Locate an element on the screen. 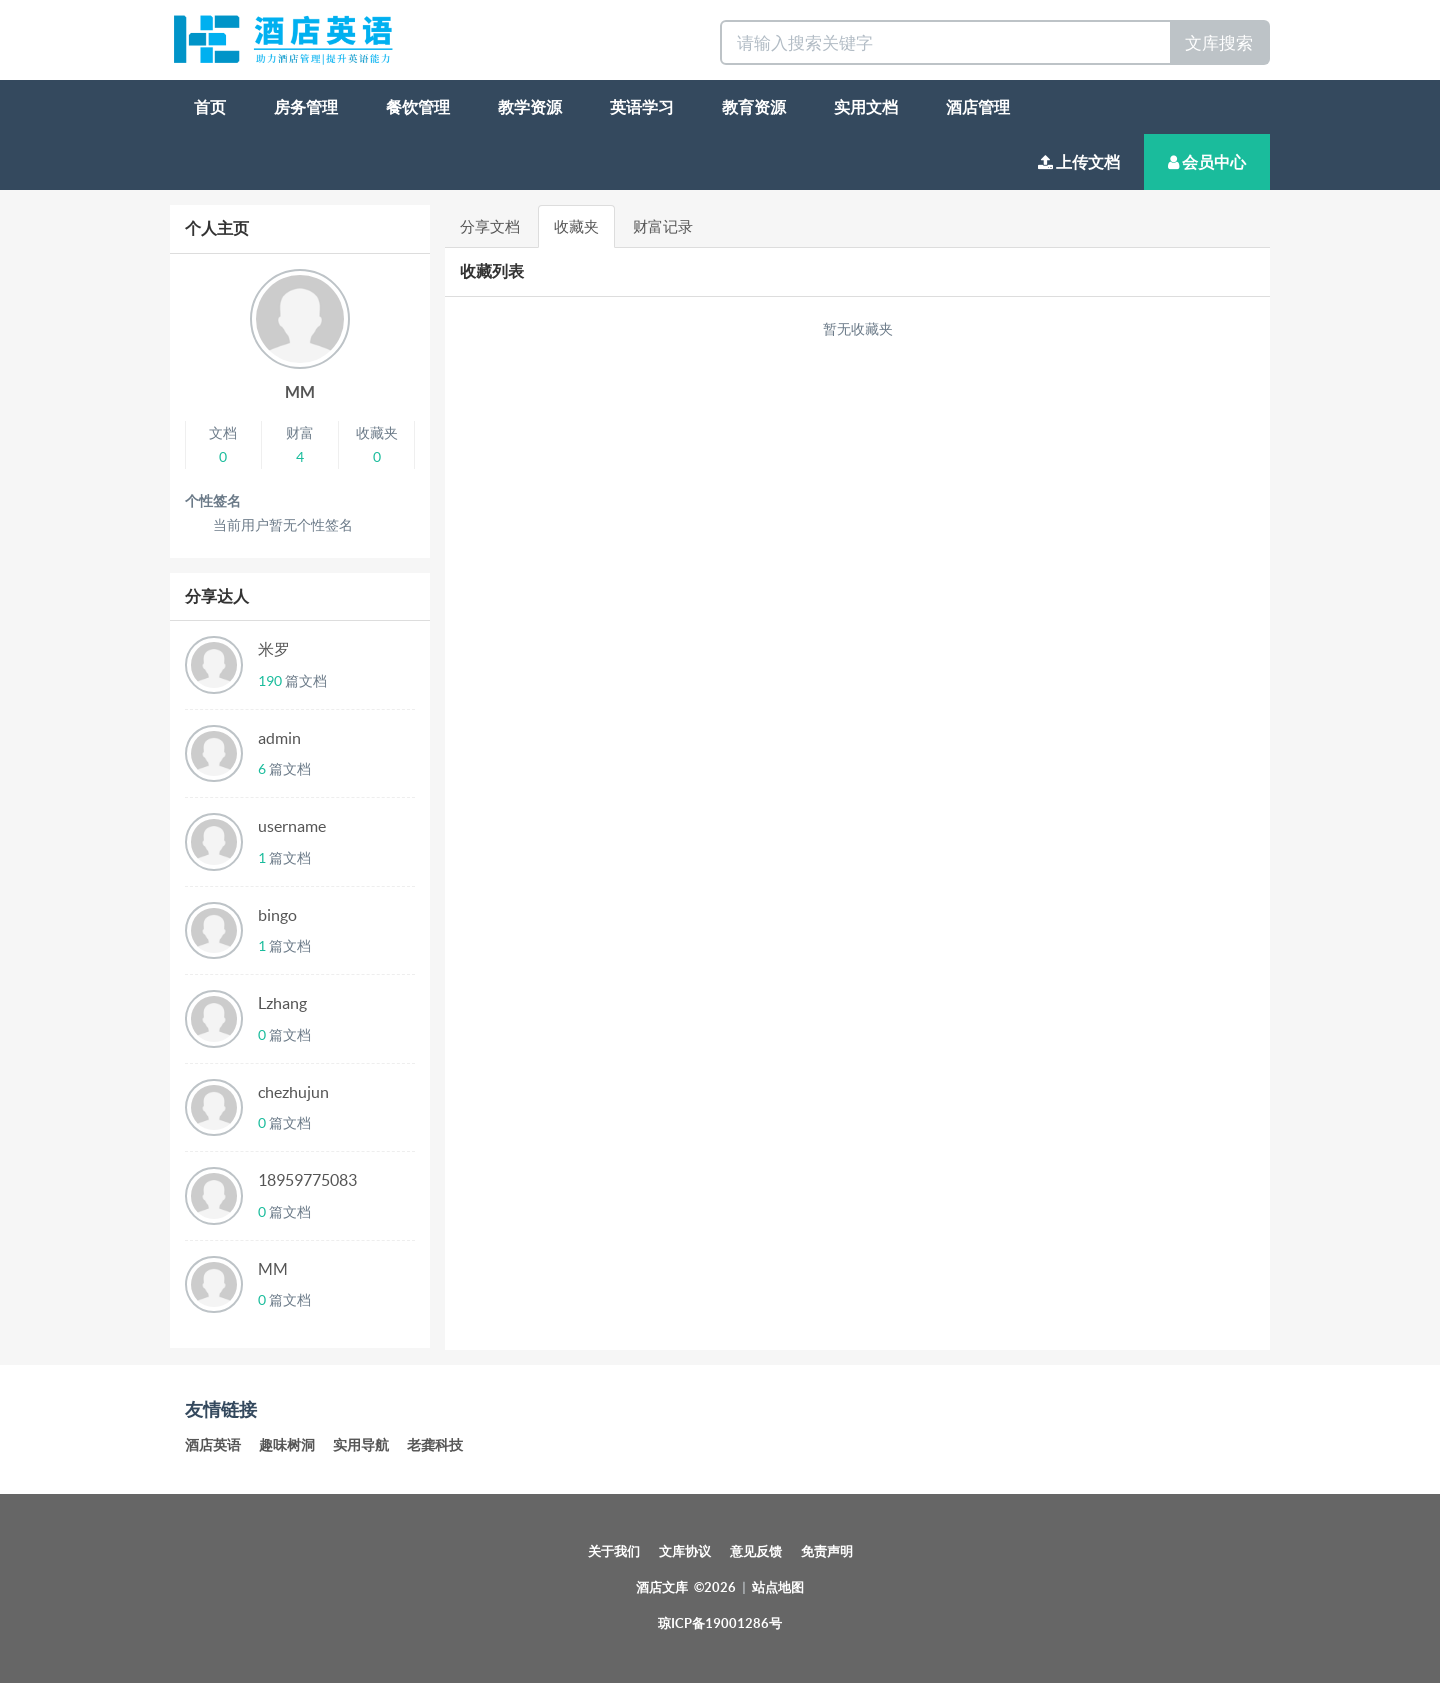  实用导航 is located at coordinates (361, 1445).